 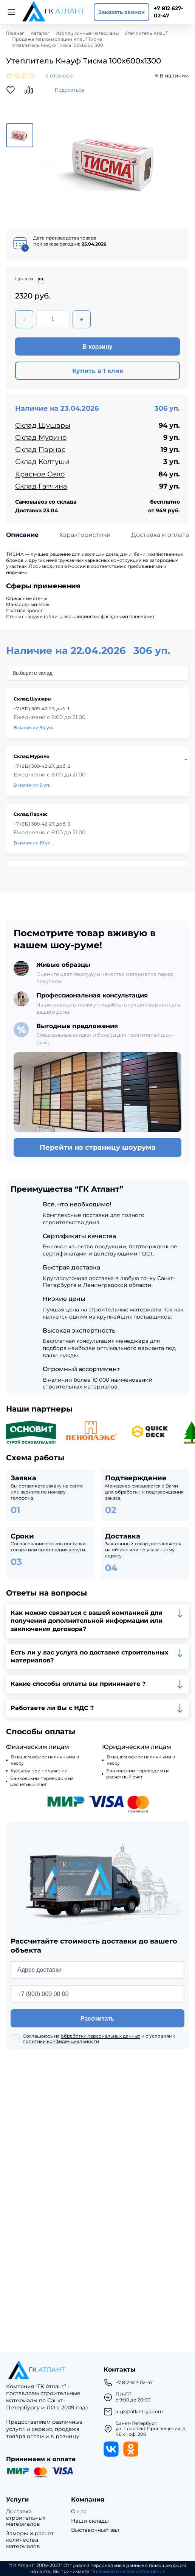 What do you see at coordinates (97, 370) in the screenshot?
I see `Купить в 1 клик` at bounding box center [97, 370].